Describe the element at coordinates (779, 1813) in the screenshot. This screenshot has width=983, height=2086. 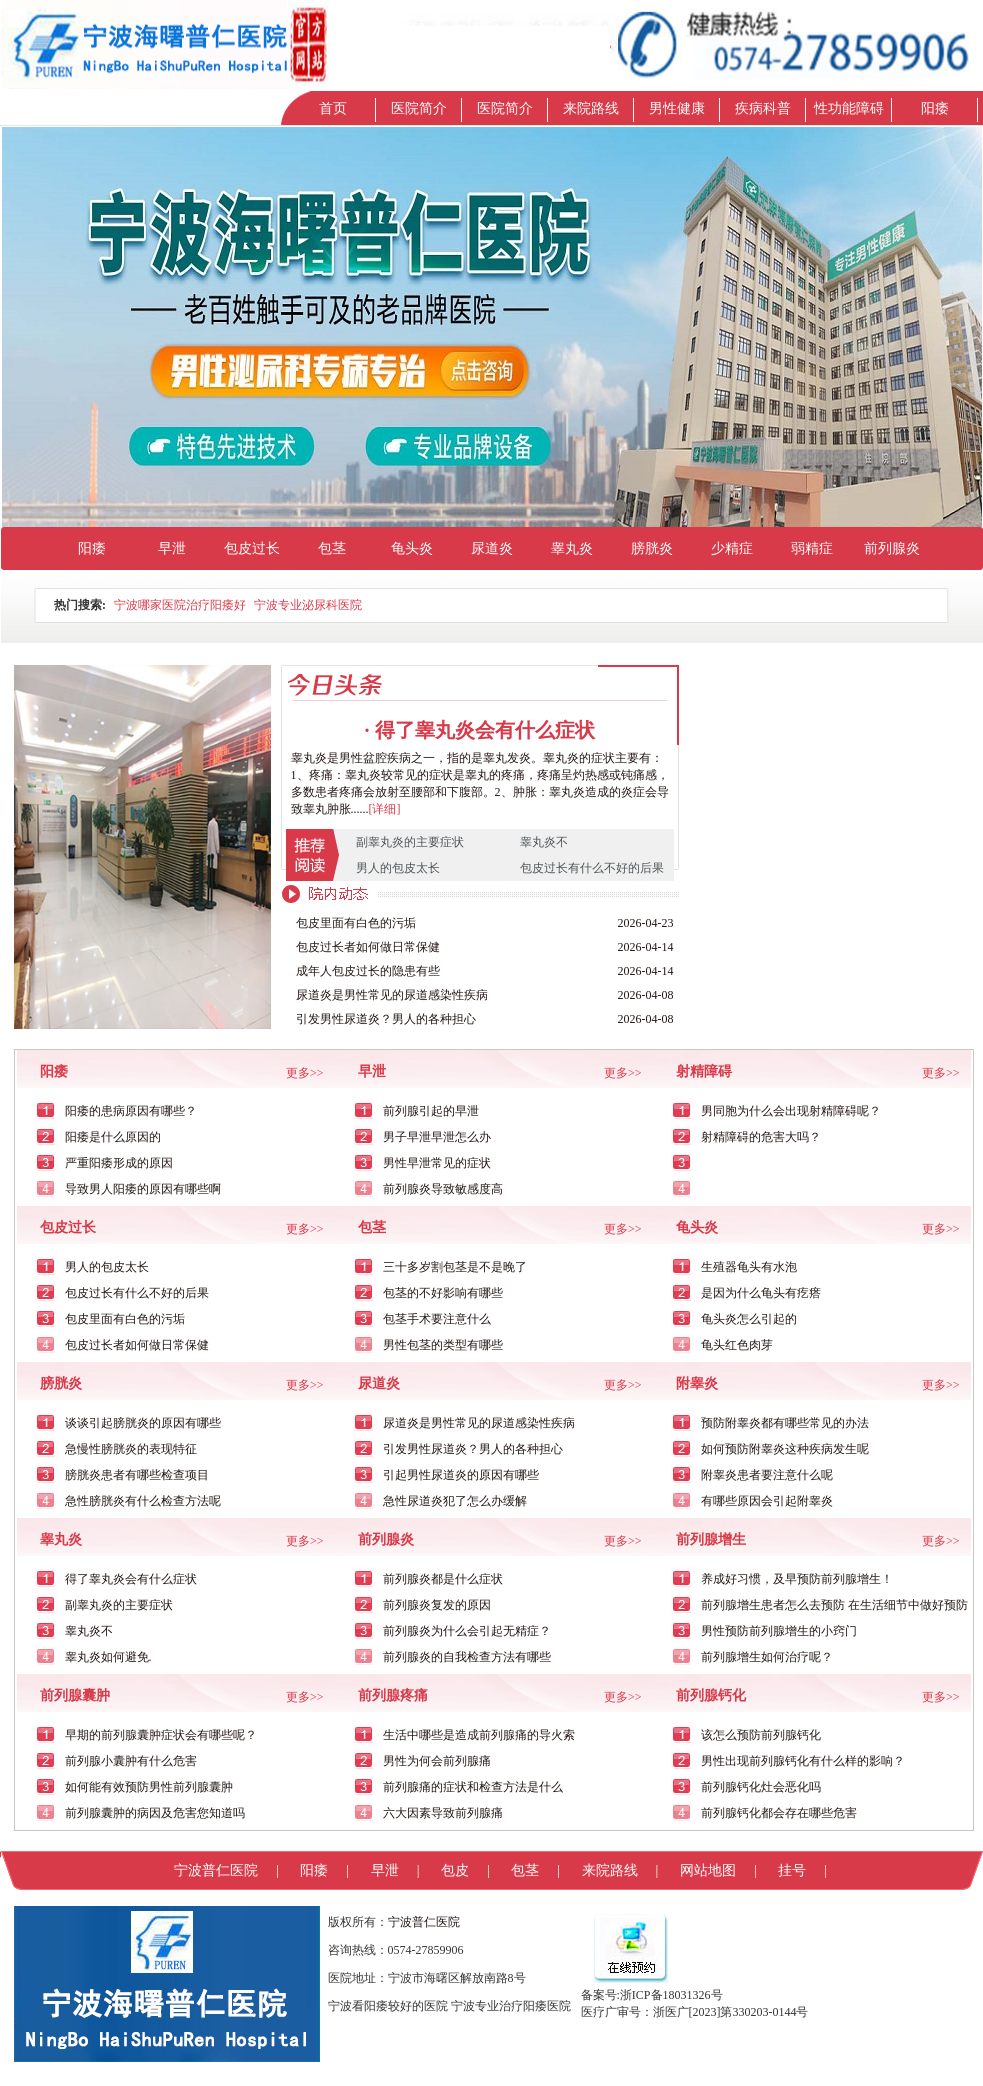
I see `前列腺钙化都会存在哪些危害` at that location.